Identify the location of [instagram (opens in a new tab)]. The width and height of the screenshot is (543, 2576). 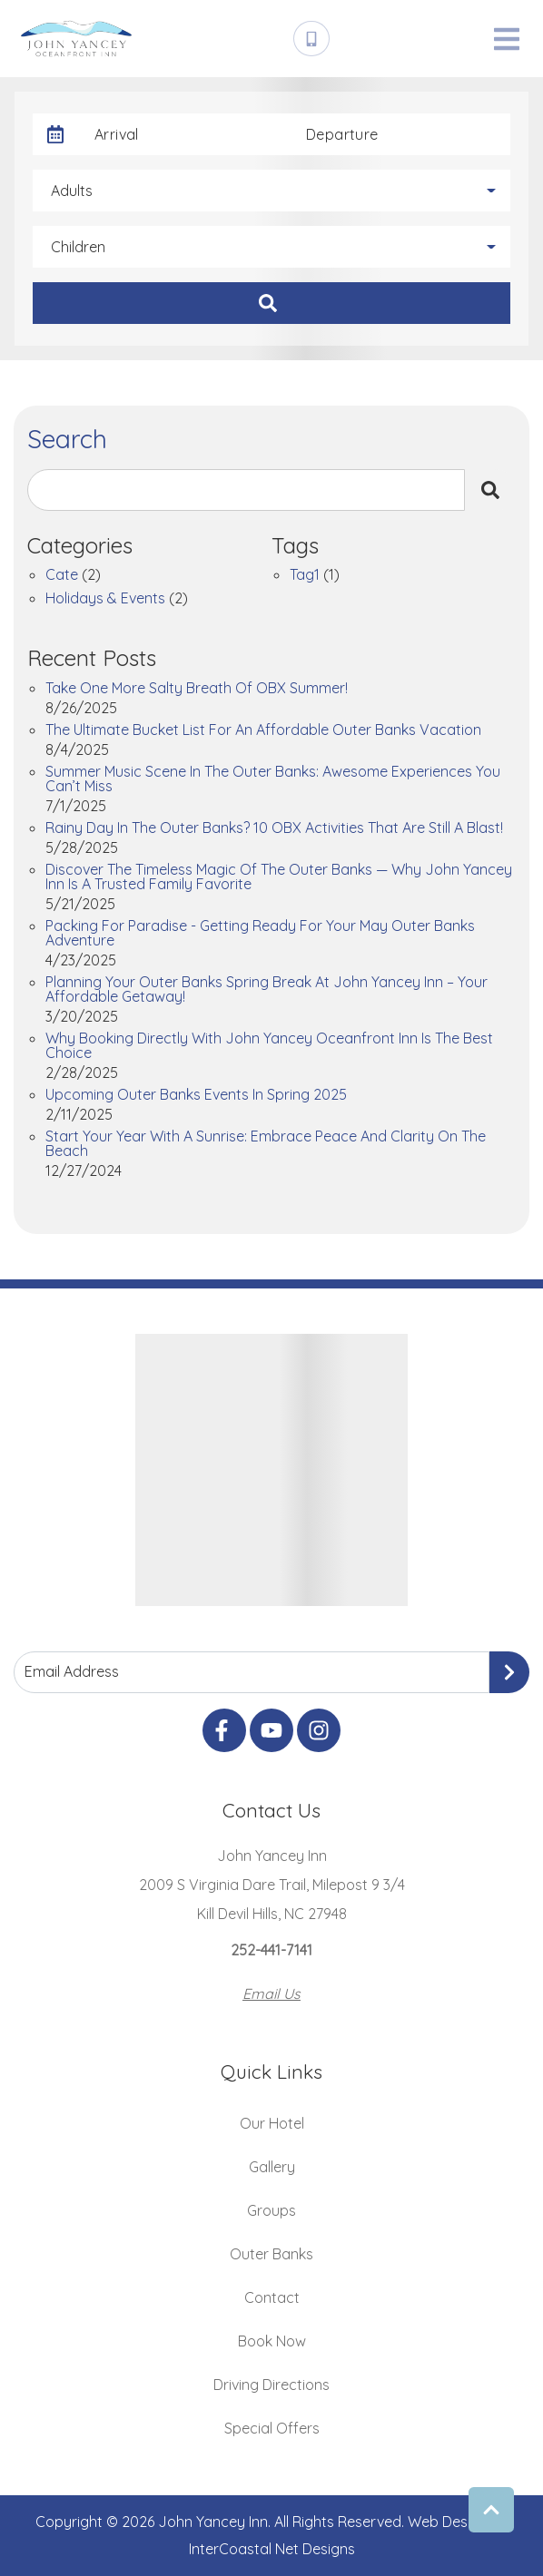
(319, 1730).